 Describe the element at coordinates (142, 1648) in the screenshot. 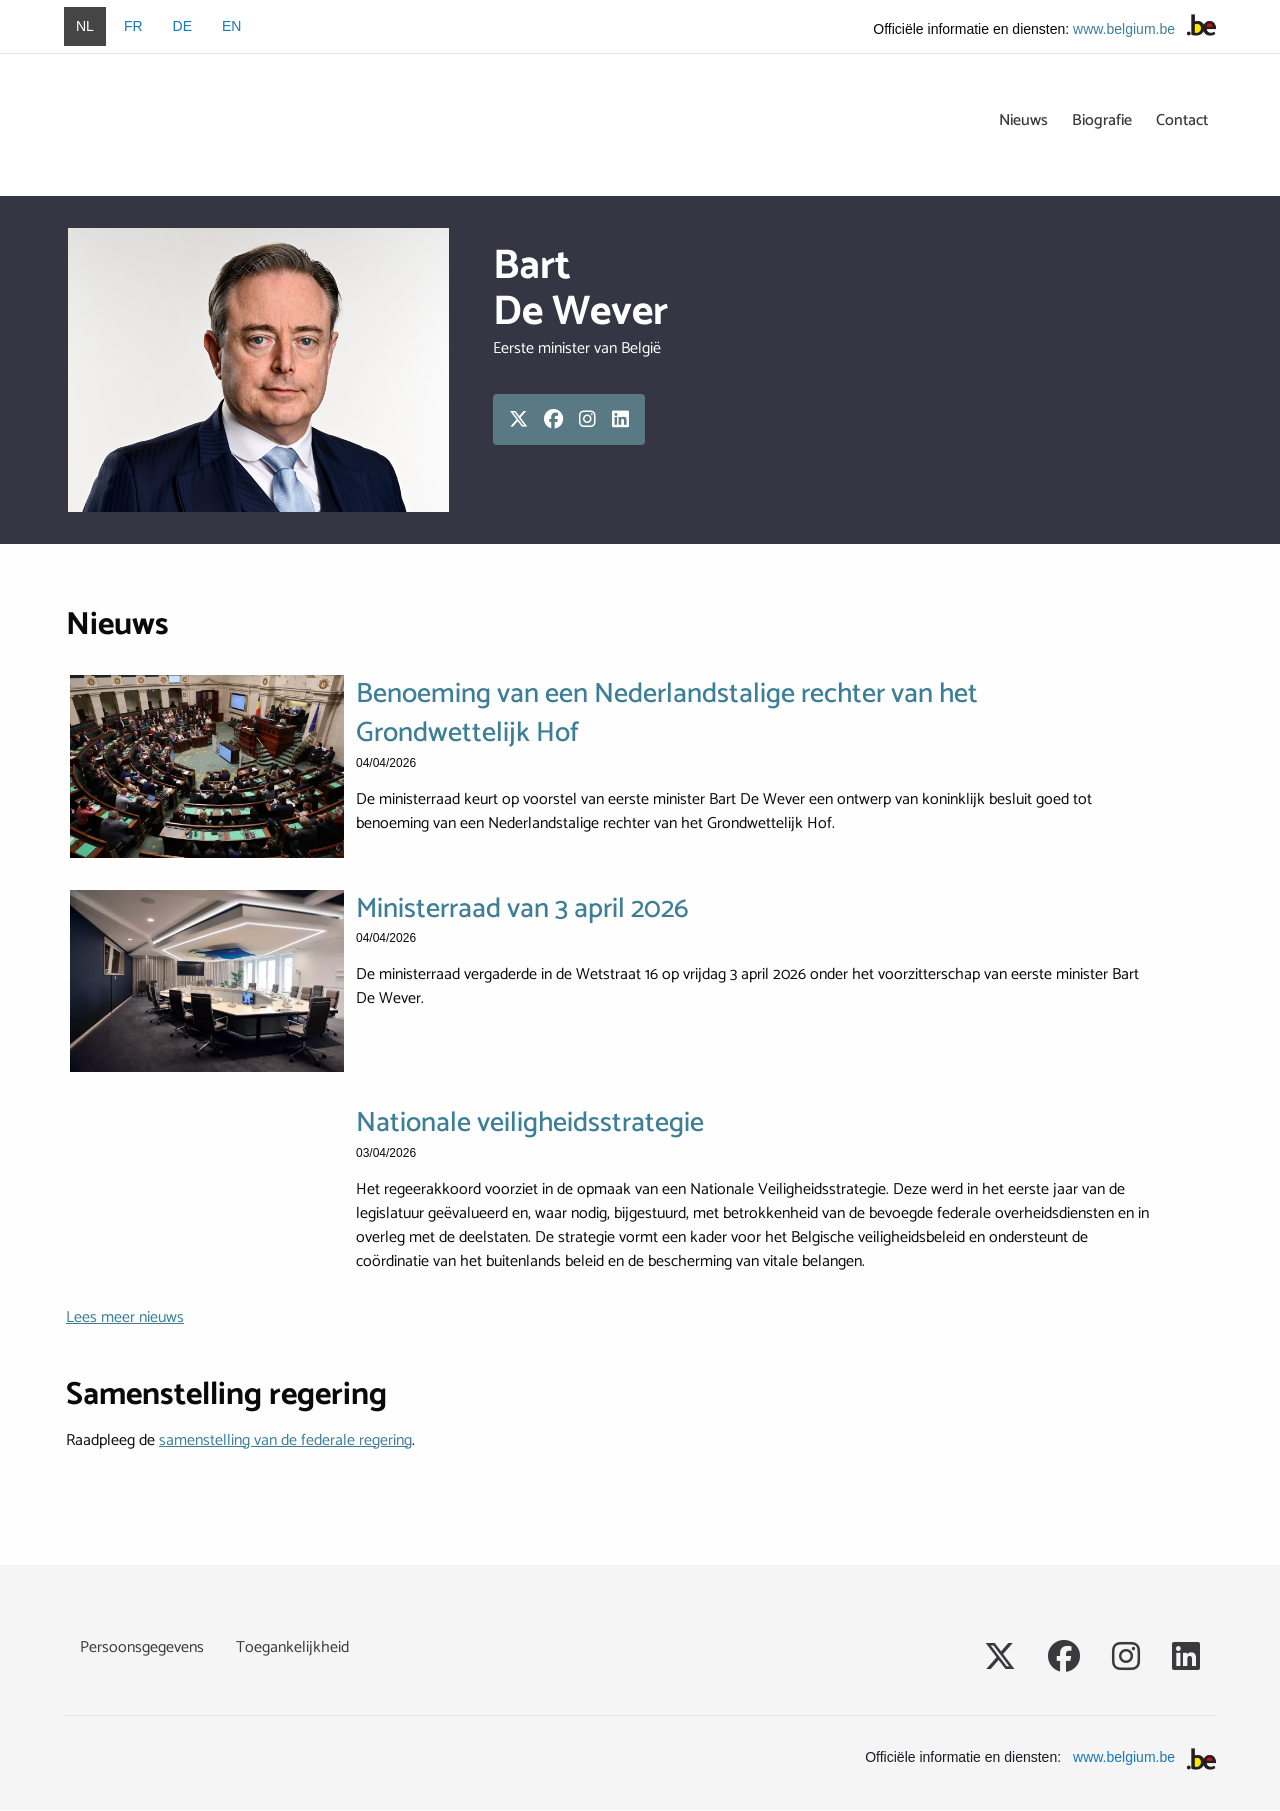

I see `Persoonsgegevens` at that location.